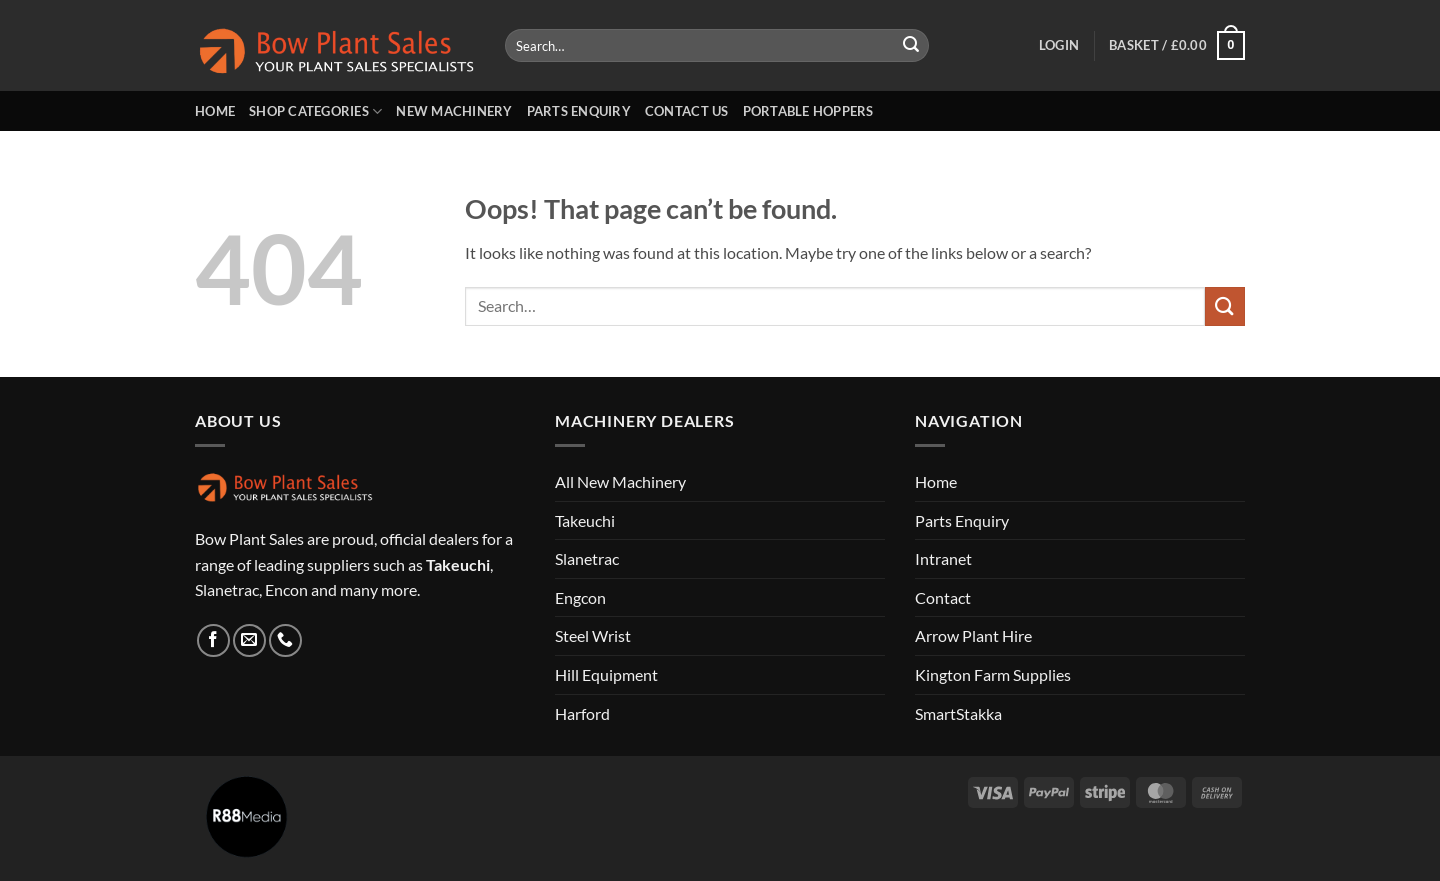 The height and width of the screenshot is (881, 1440). What do you see at coordinates (687, 111) in the screenshot?
I see `Contact us` at bounding box center [687, 111].